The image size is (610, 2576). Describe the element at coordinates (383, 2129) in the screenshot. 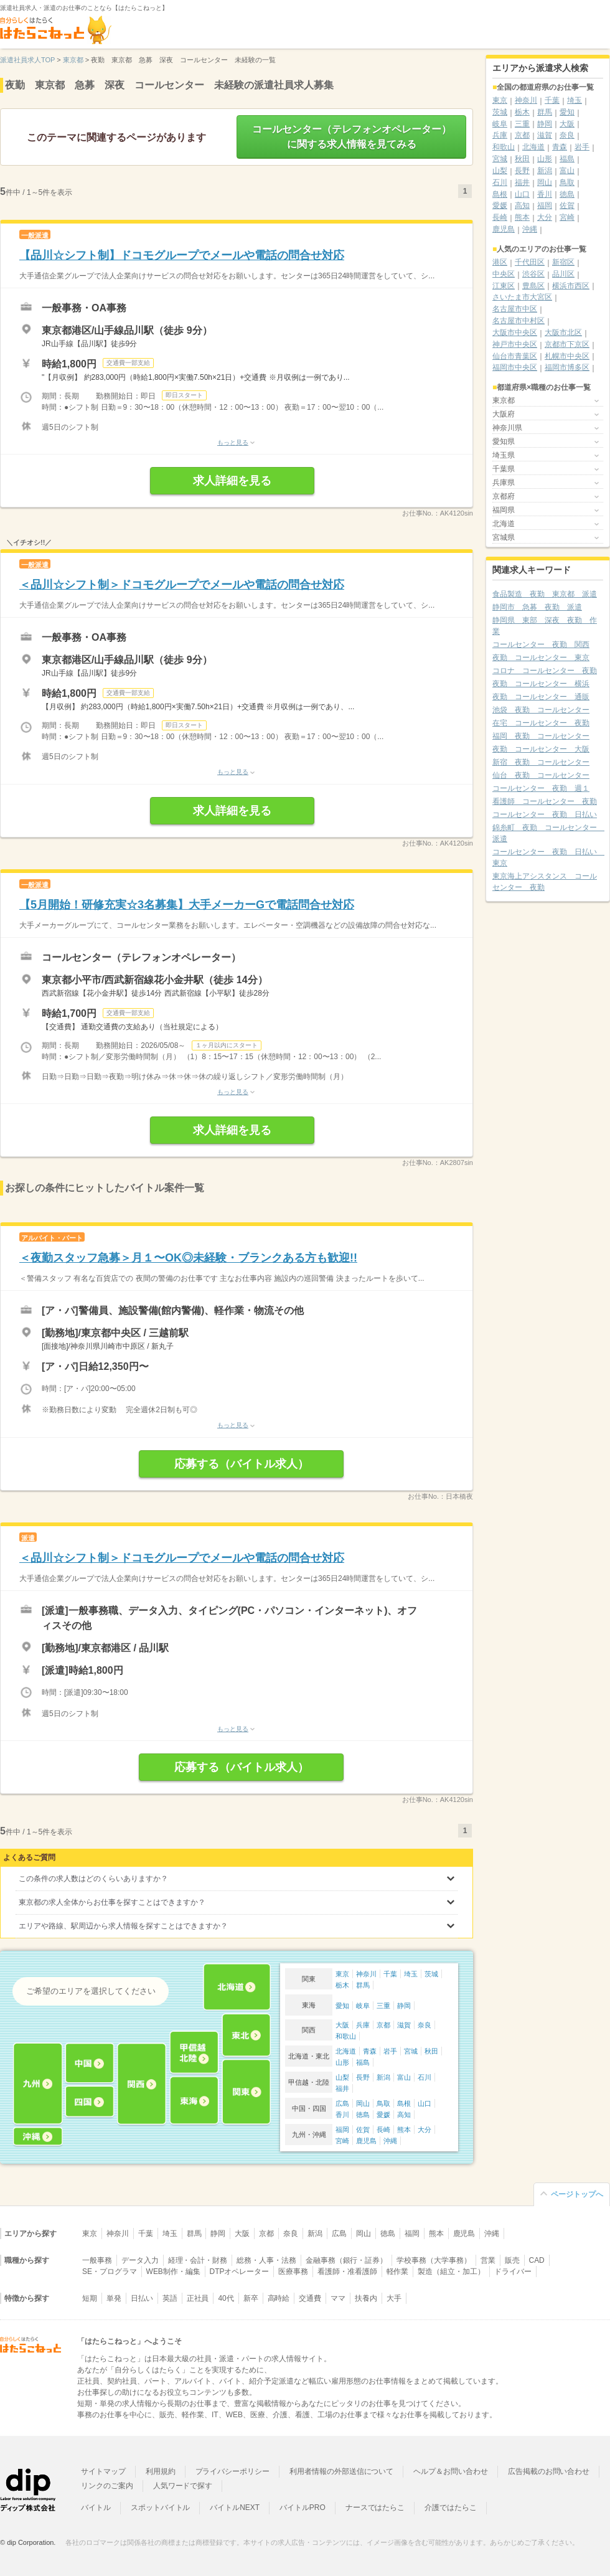

I see `長崎` at that location.